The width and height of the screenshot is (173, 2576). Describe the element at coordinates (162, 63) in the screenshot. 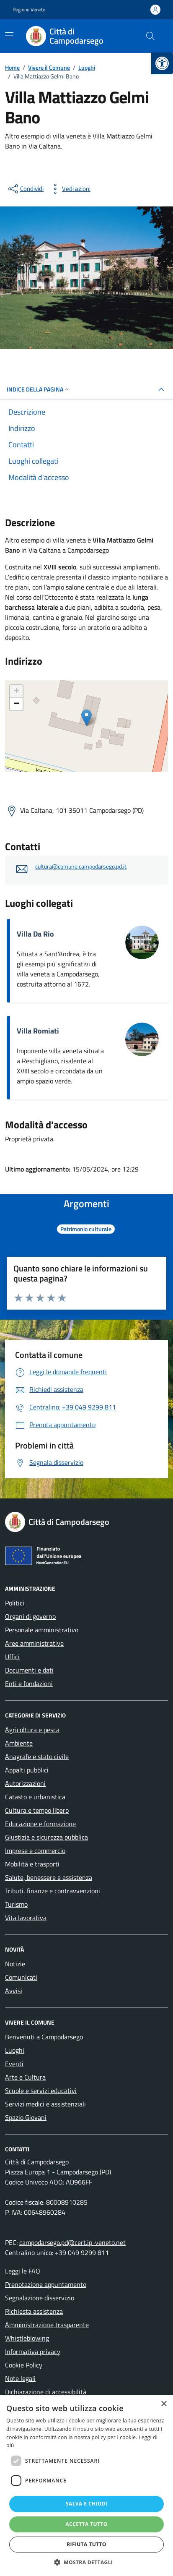

I see `[link]` at that location.